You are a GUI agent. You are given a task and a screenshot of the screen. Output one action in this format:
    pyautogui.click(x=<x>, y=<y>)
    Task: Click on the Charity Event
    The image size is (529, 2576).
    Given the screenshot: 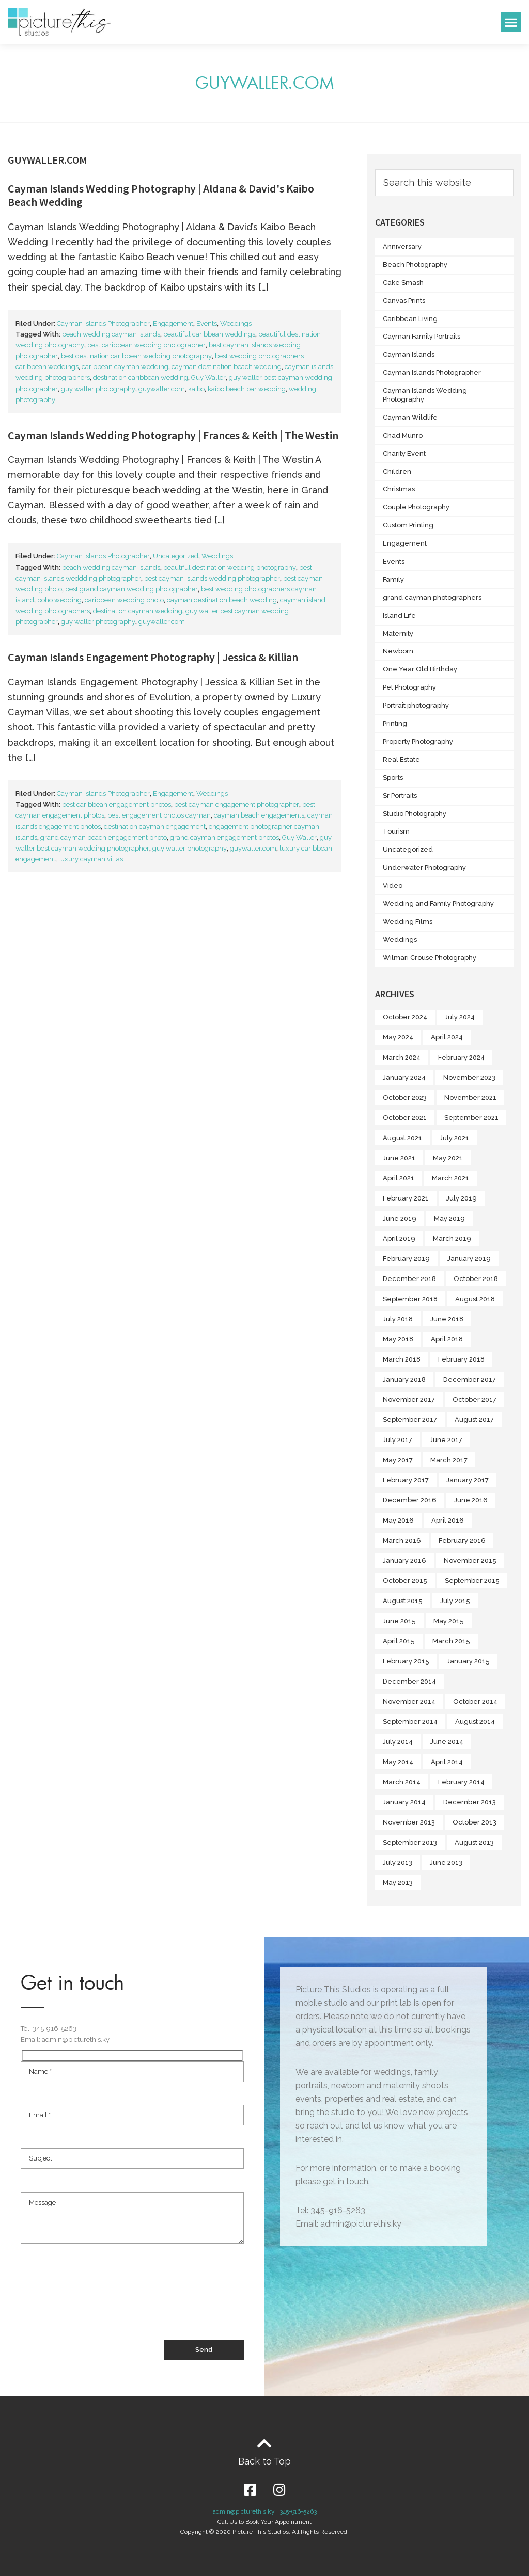 What is the action you would take?
    pyautogui.click(x=404, y=453)
    